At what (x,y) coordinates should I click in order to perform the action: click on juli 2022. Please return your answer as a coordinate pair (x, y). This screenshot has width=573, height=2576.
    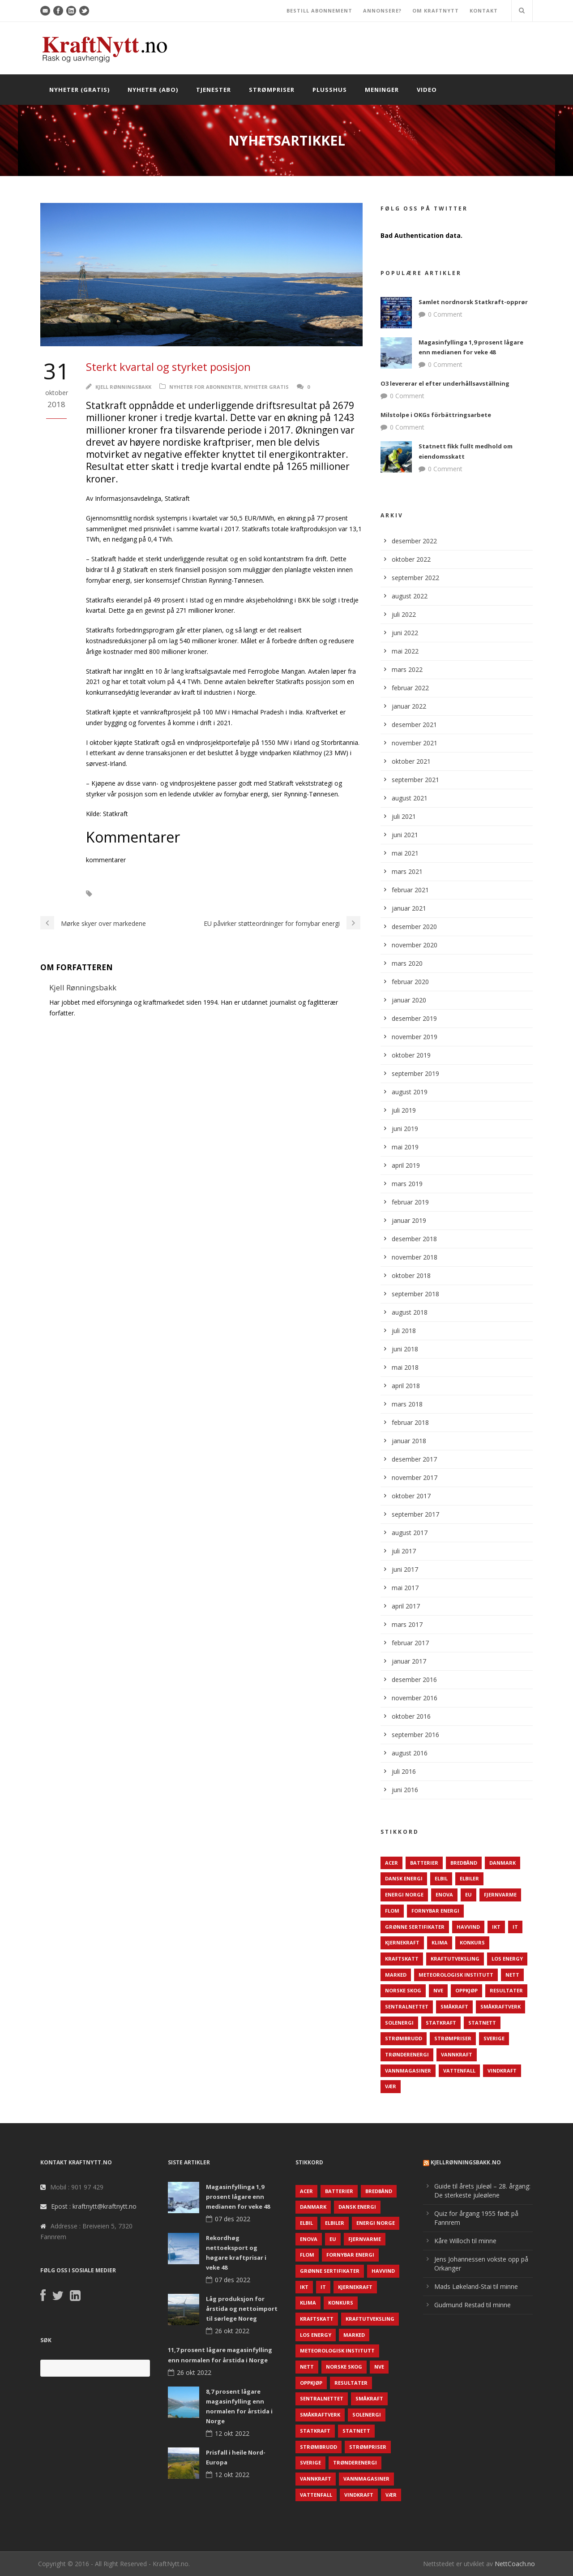
    Looking at the image, I should click on (404, 614).